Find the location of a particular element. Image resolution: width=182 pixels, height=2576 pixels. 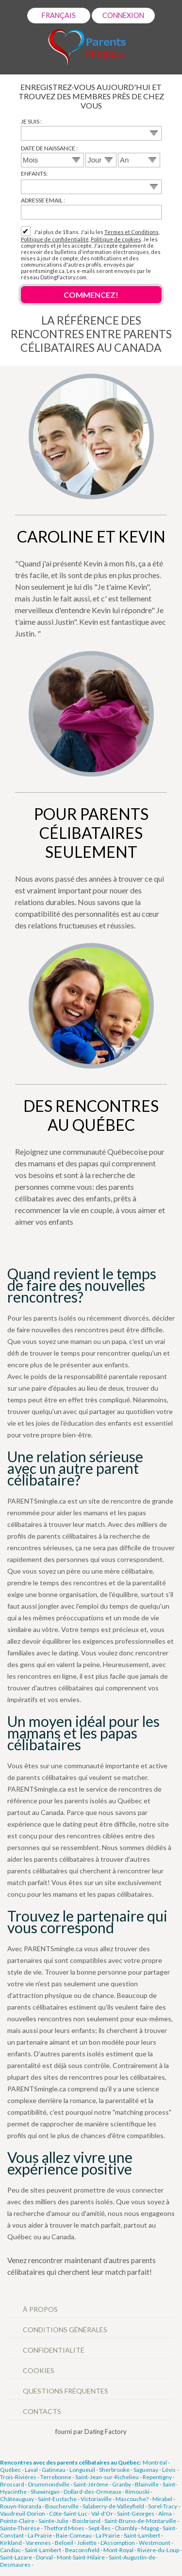

Riviére-du-Loup is located at coordinates (158, 2550).